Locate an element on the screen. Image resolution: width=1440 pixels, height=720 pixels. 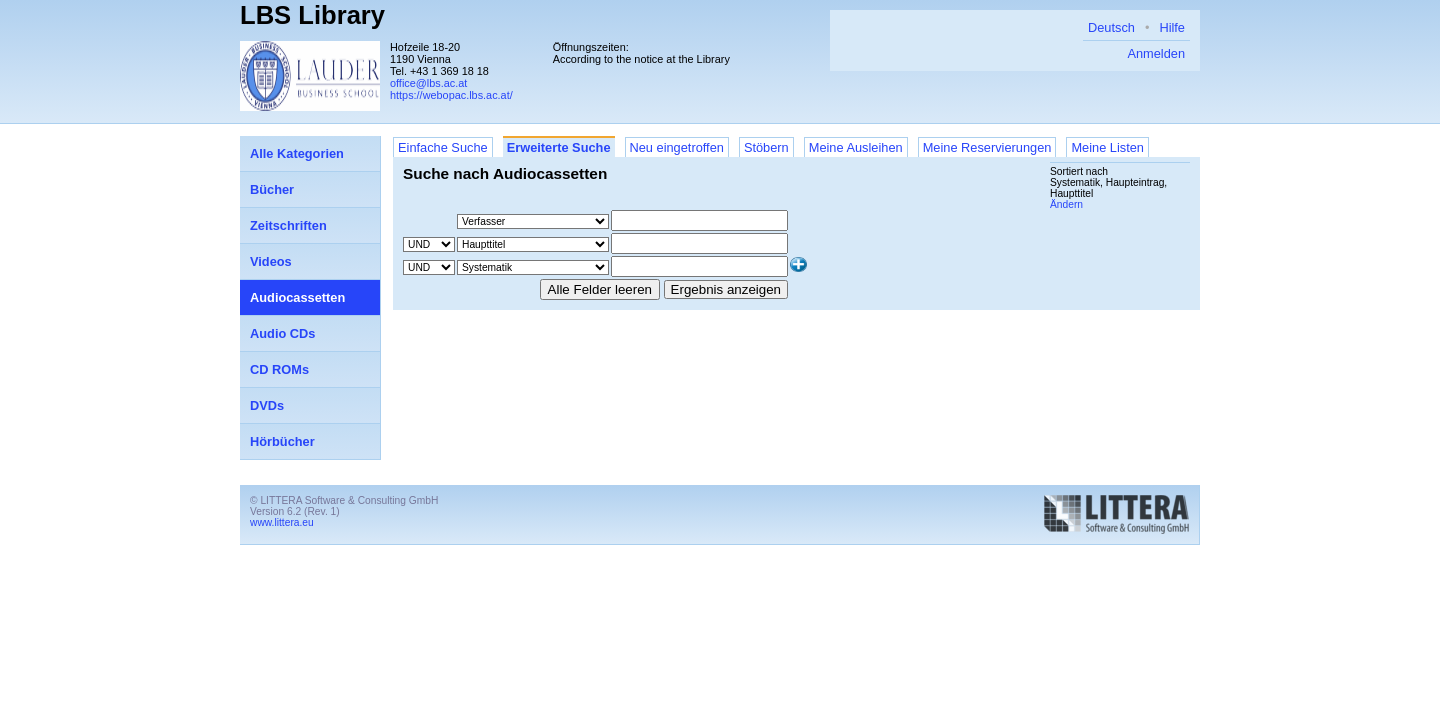
Deutsch is located at coordinates (1111, 27).